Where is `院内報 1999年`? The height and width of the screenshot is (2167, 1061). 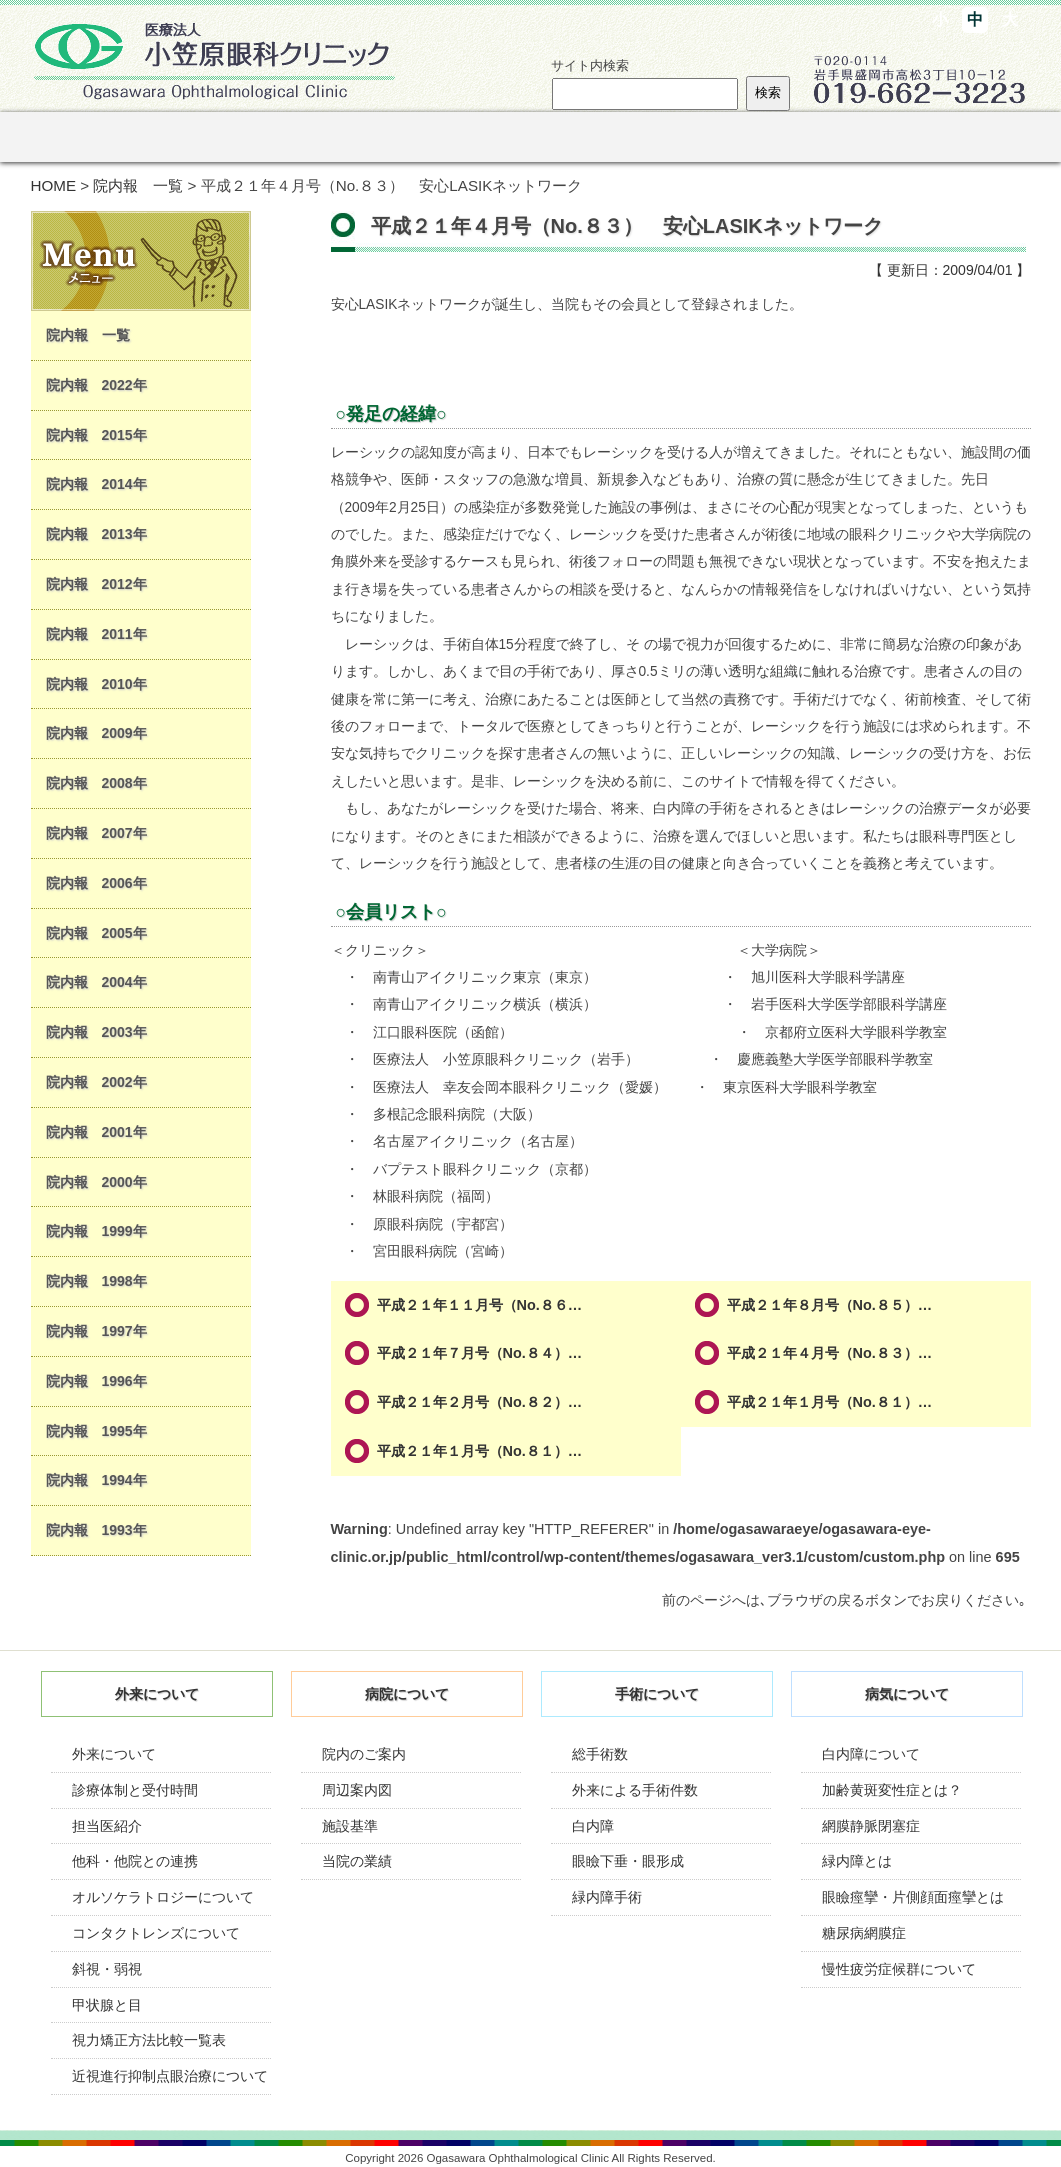
院内報 1999年 is located at coordinates (96, 1231).